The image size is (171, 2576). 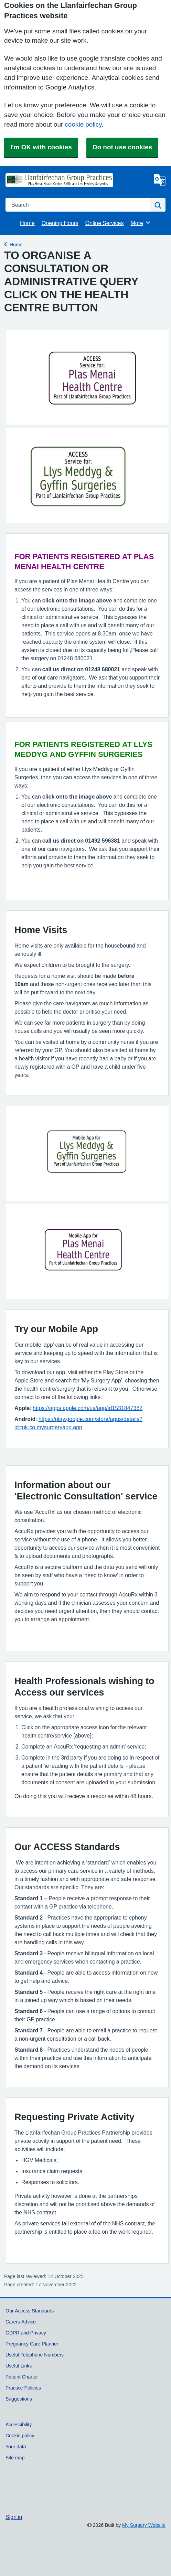 What do you see at coordinates (16, 2446) in the screenshot?
I see `Your data` at bounding box center [16, 2446].